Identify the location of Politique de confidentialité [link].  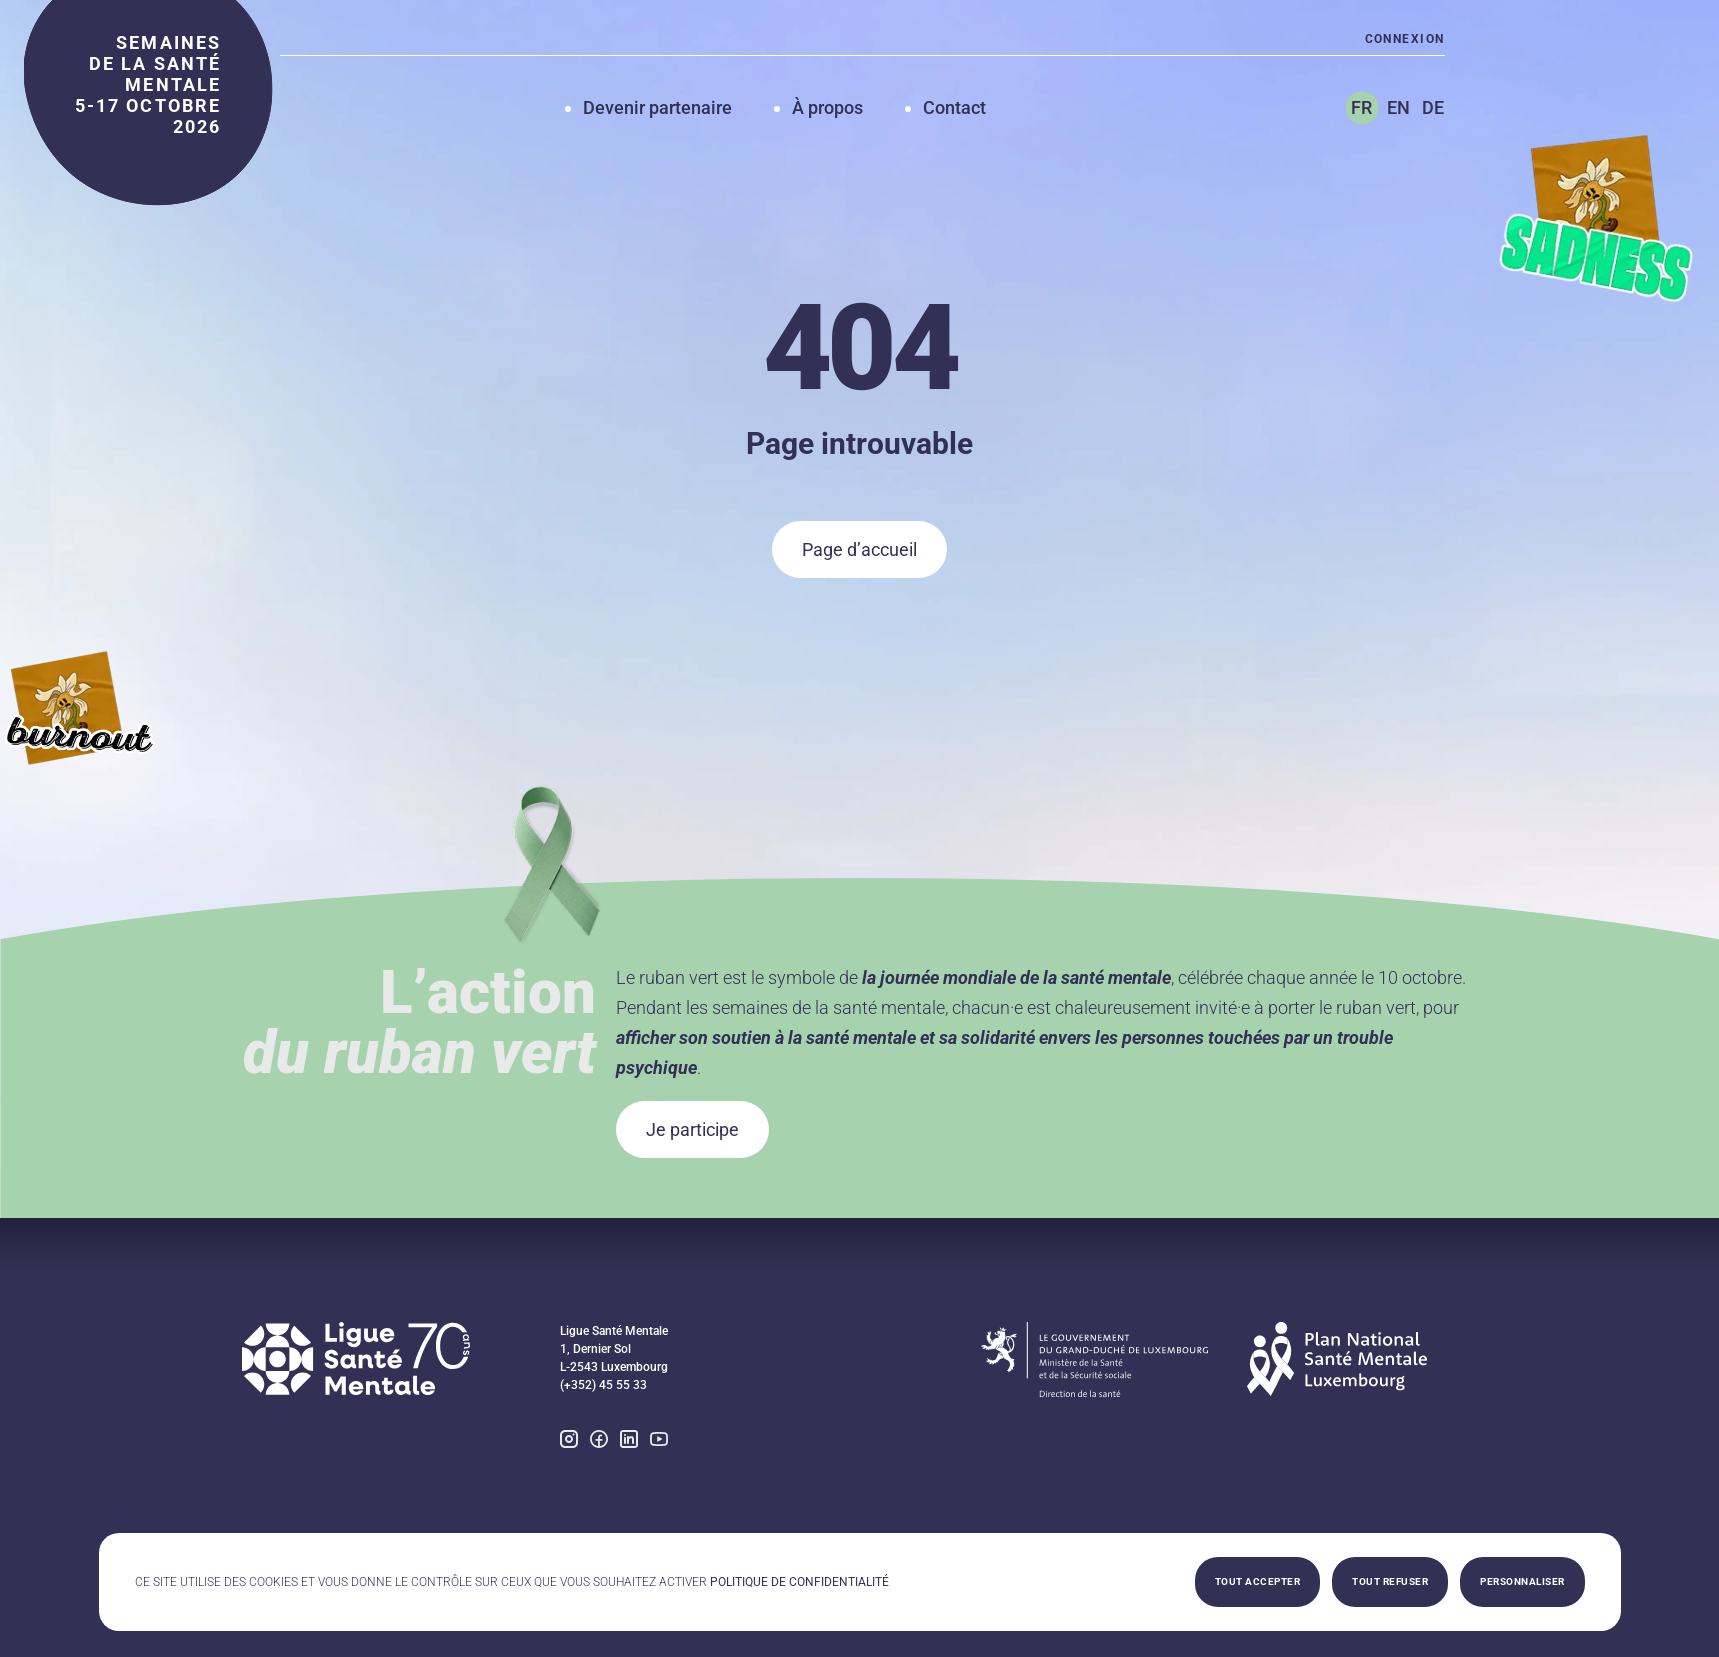
(799, 1582).